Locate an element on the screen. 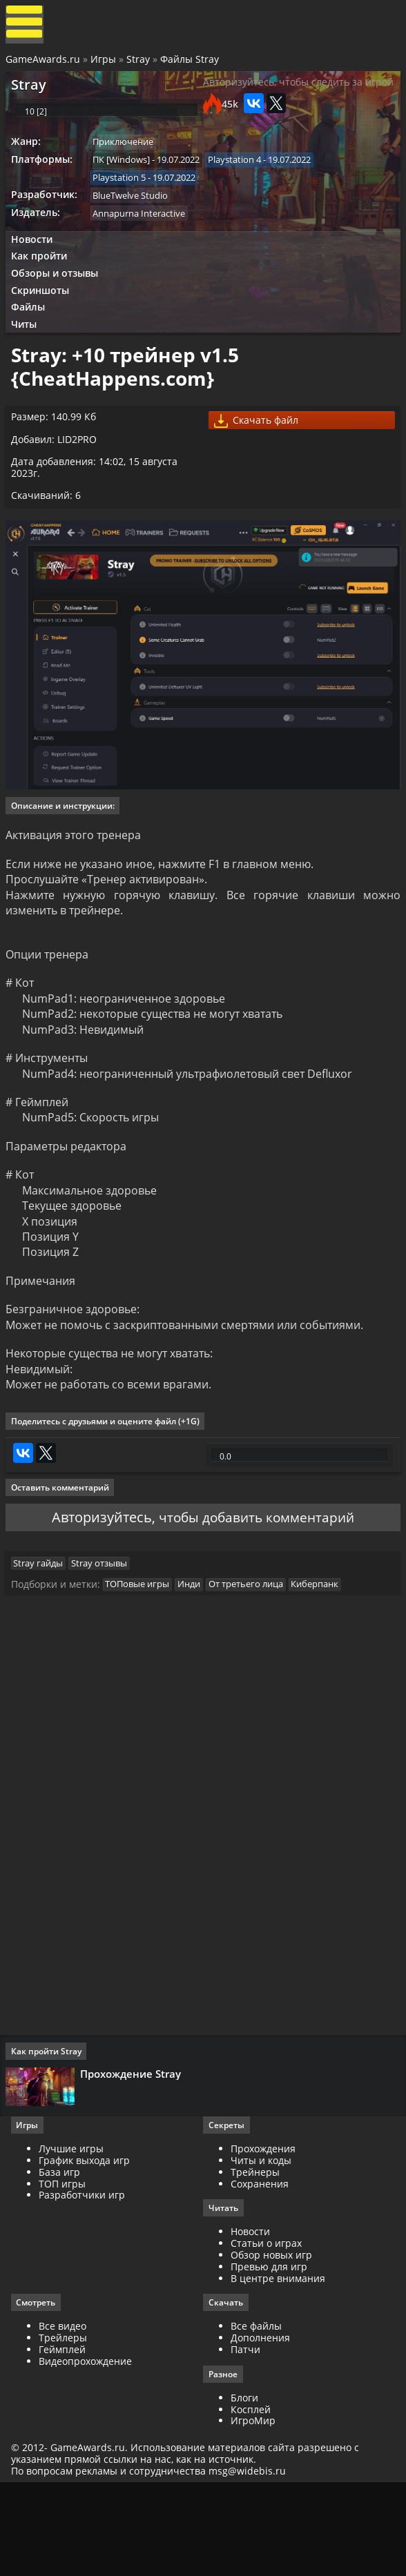  Файлы is located at coordinates (32, 335).